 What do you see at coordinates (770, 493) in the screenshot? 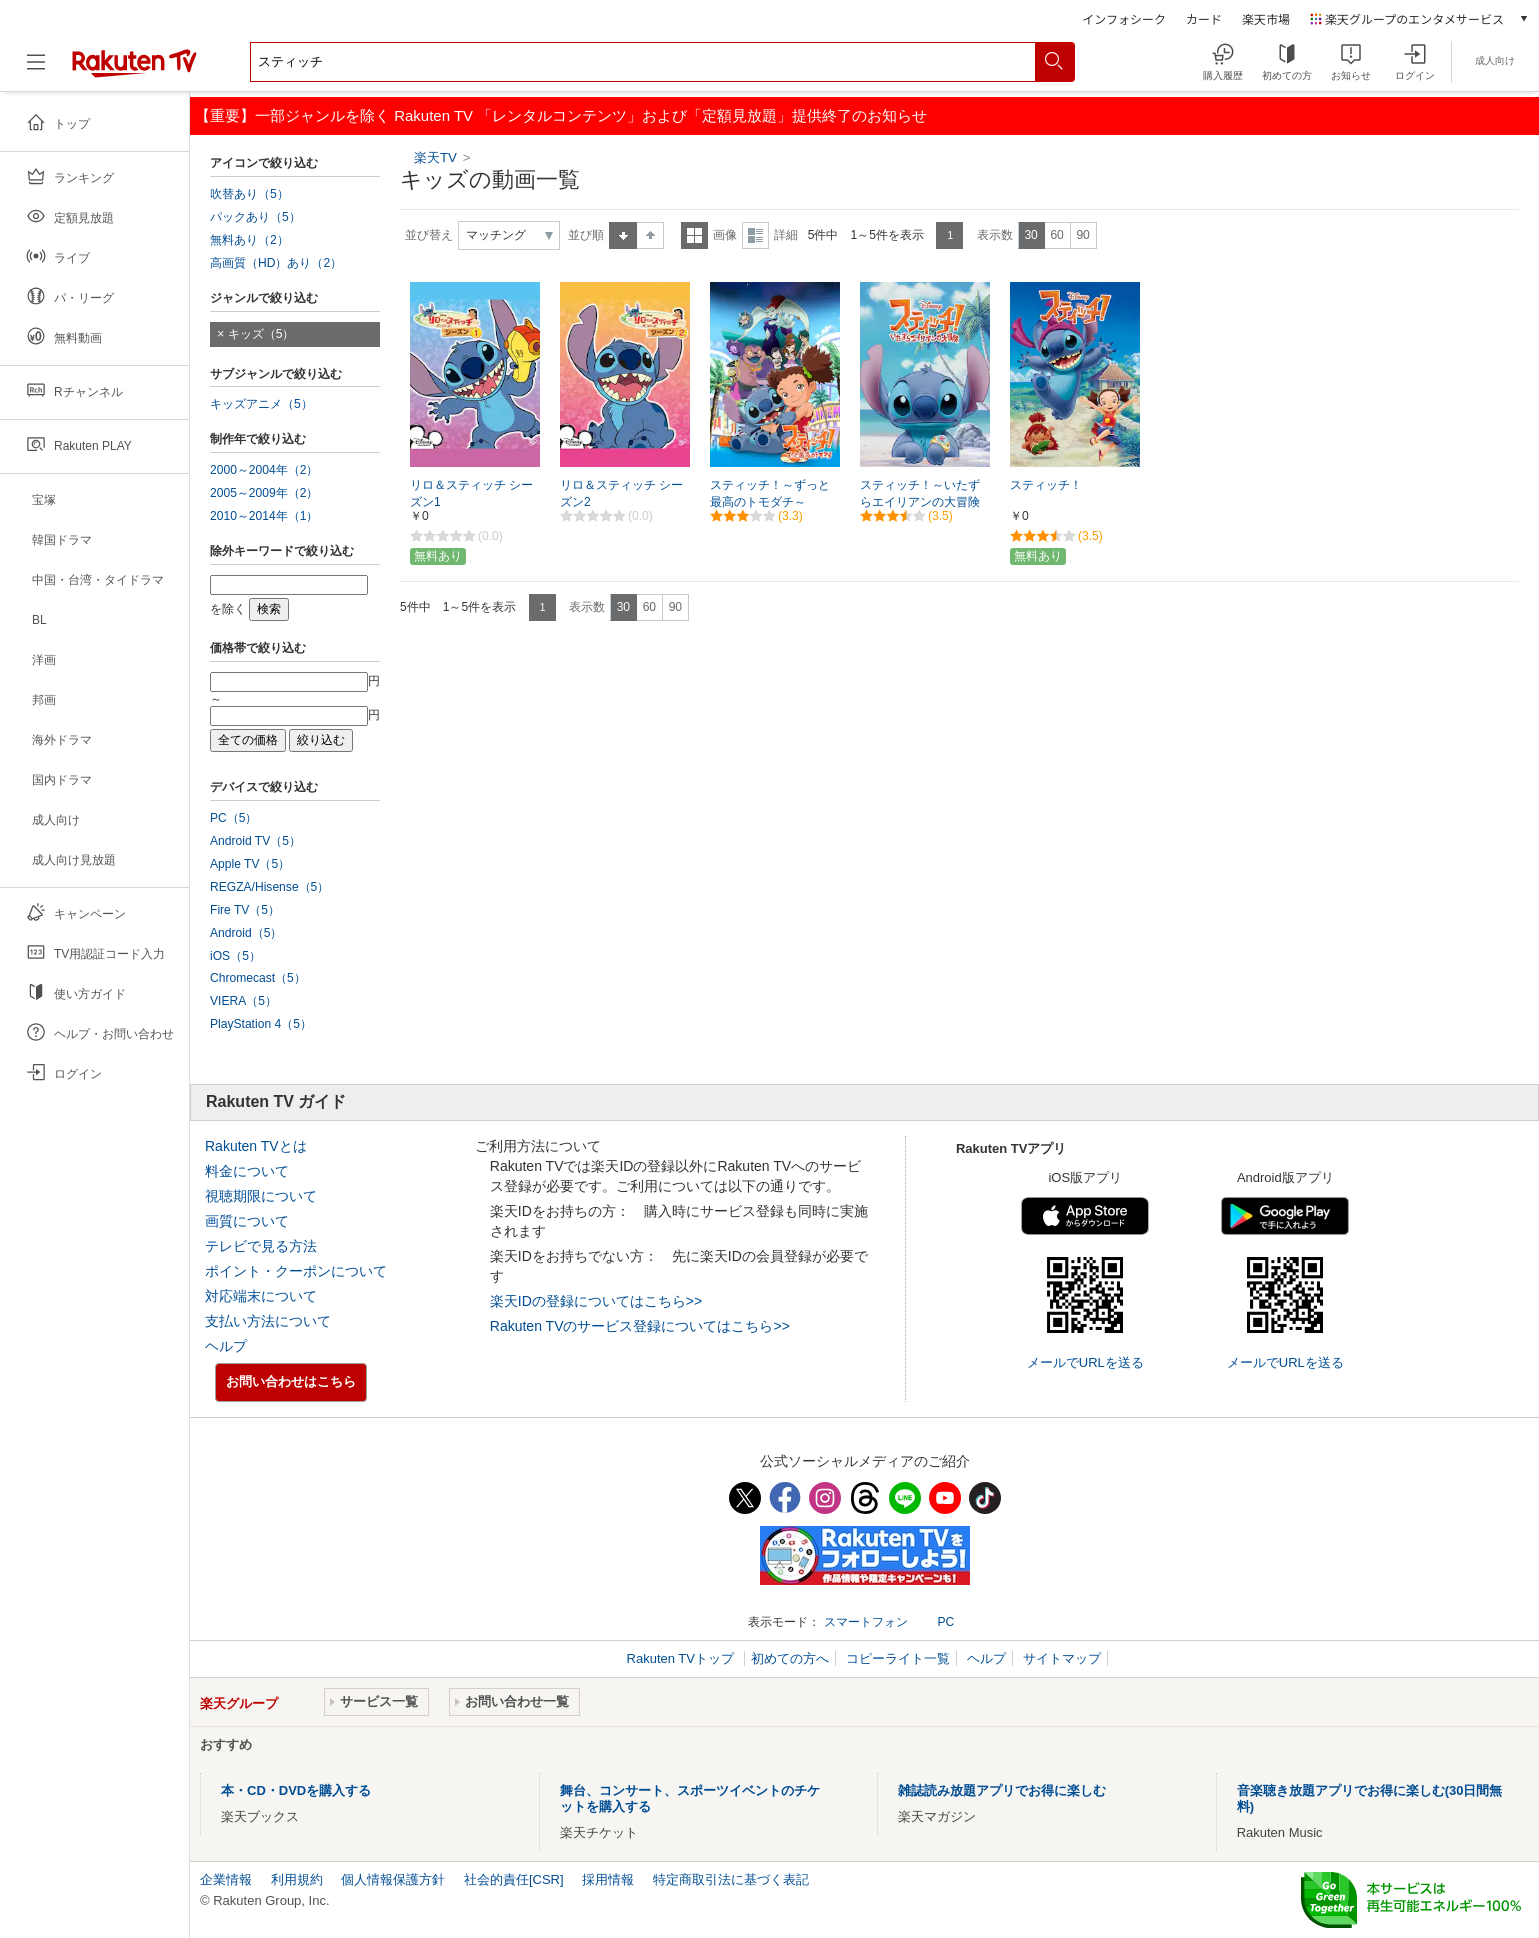
I see `スティッチ！～ずっと最高のトモダチ～` at bounding box center [770, 493].